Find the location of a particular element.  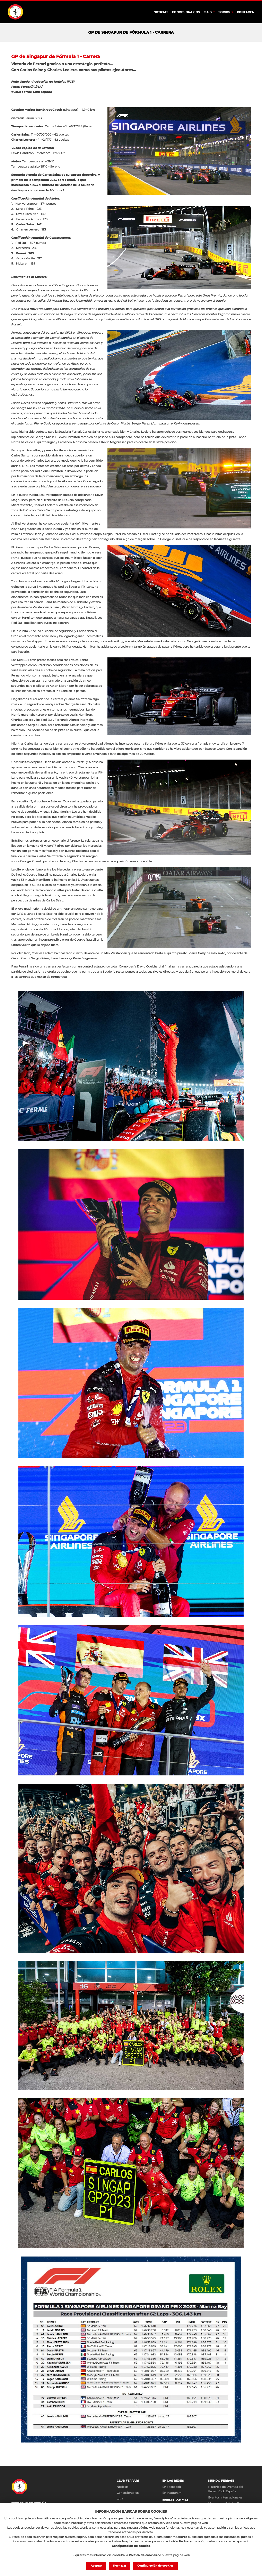

Eventos Internacionales is located at coordinates (225, 2497).